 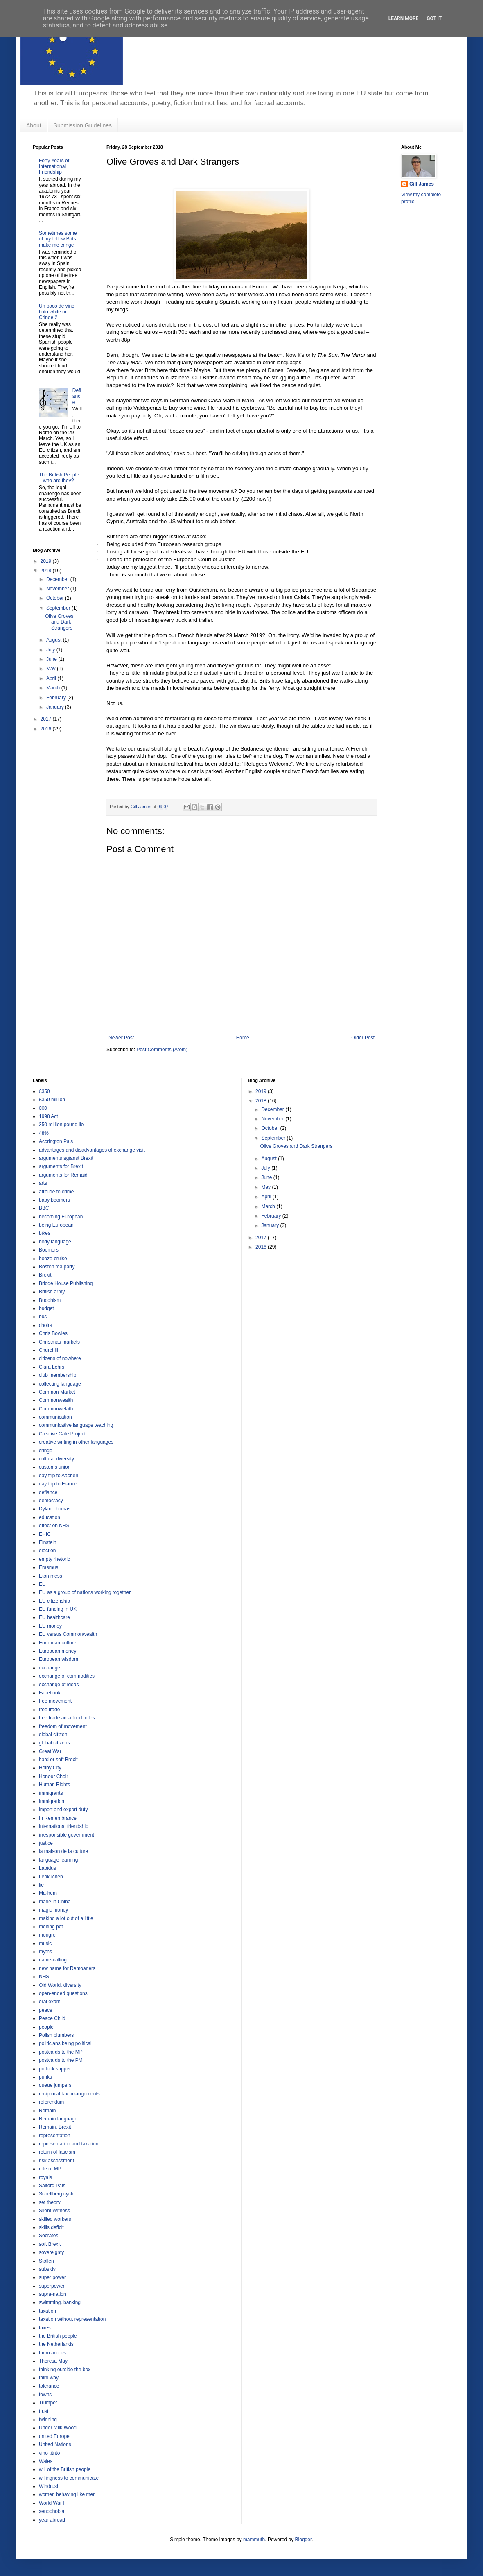 What do you see at coordinates (67, 1718) in the screenshot?
I see `free trade area food miles` at bounding box center [67, 1718].